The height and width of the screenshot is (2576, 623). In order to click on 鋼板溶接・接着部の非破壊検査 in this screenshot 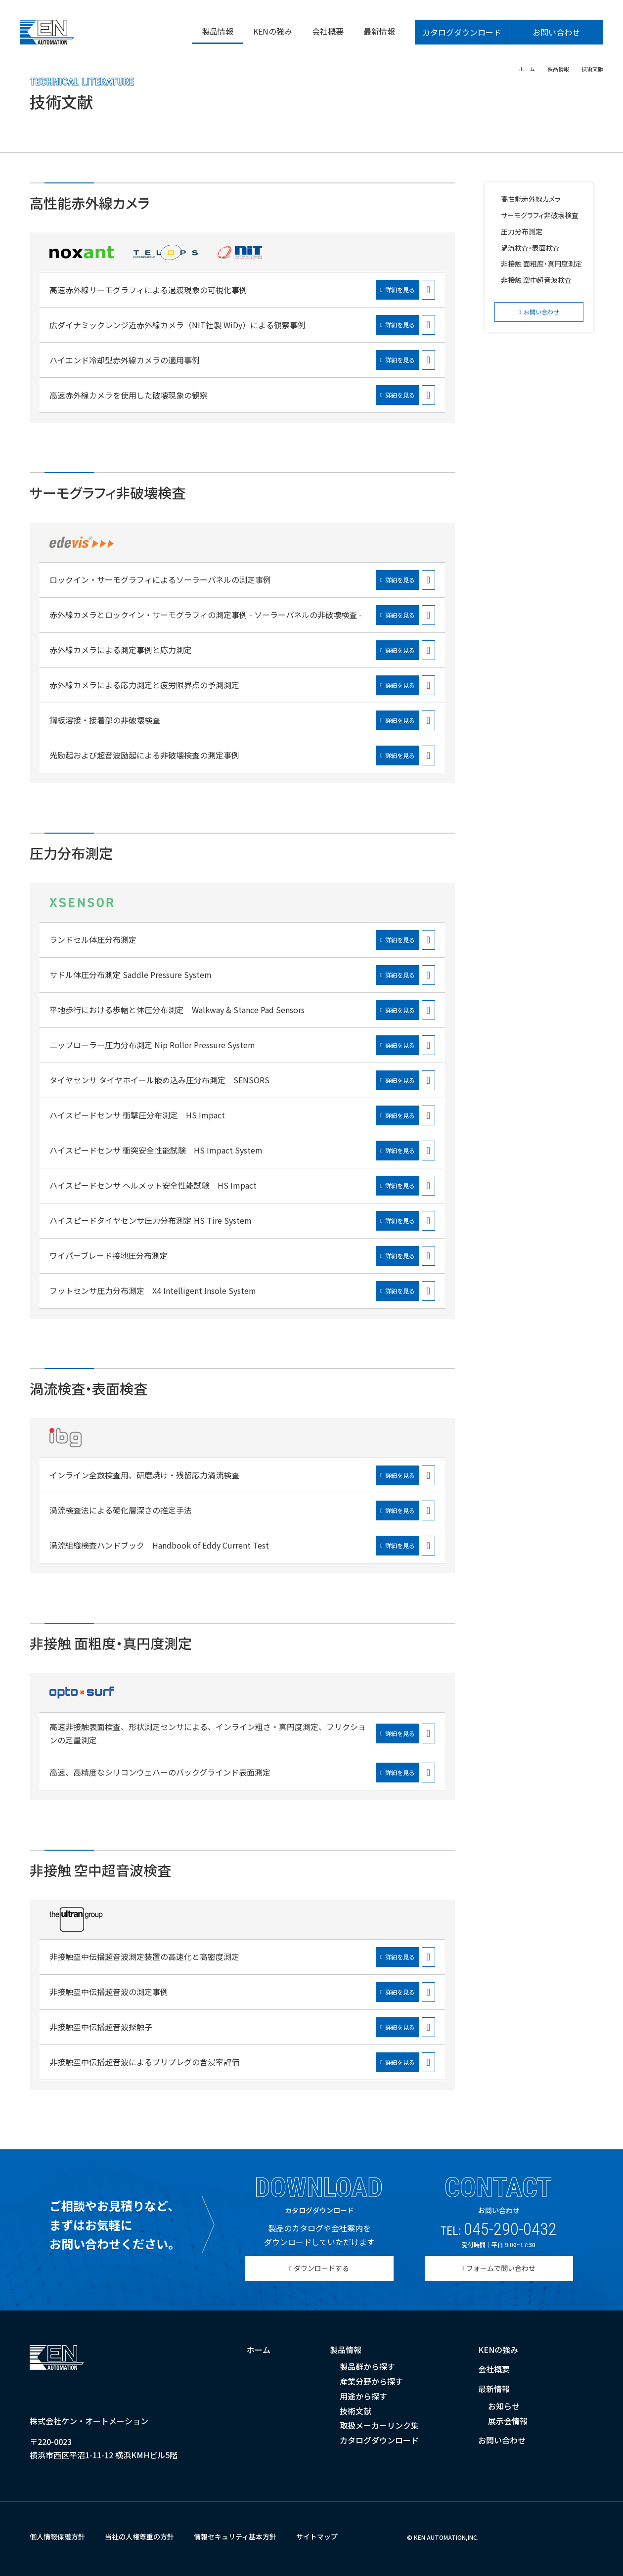, I will do `click(104, 720)`.